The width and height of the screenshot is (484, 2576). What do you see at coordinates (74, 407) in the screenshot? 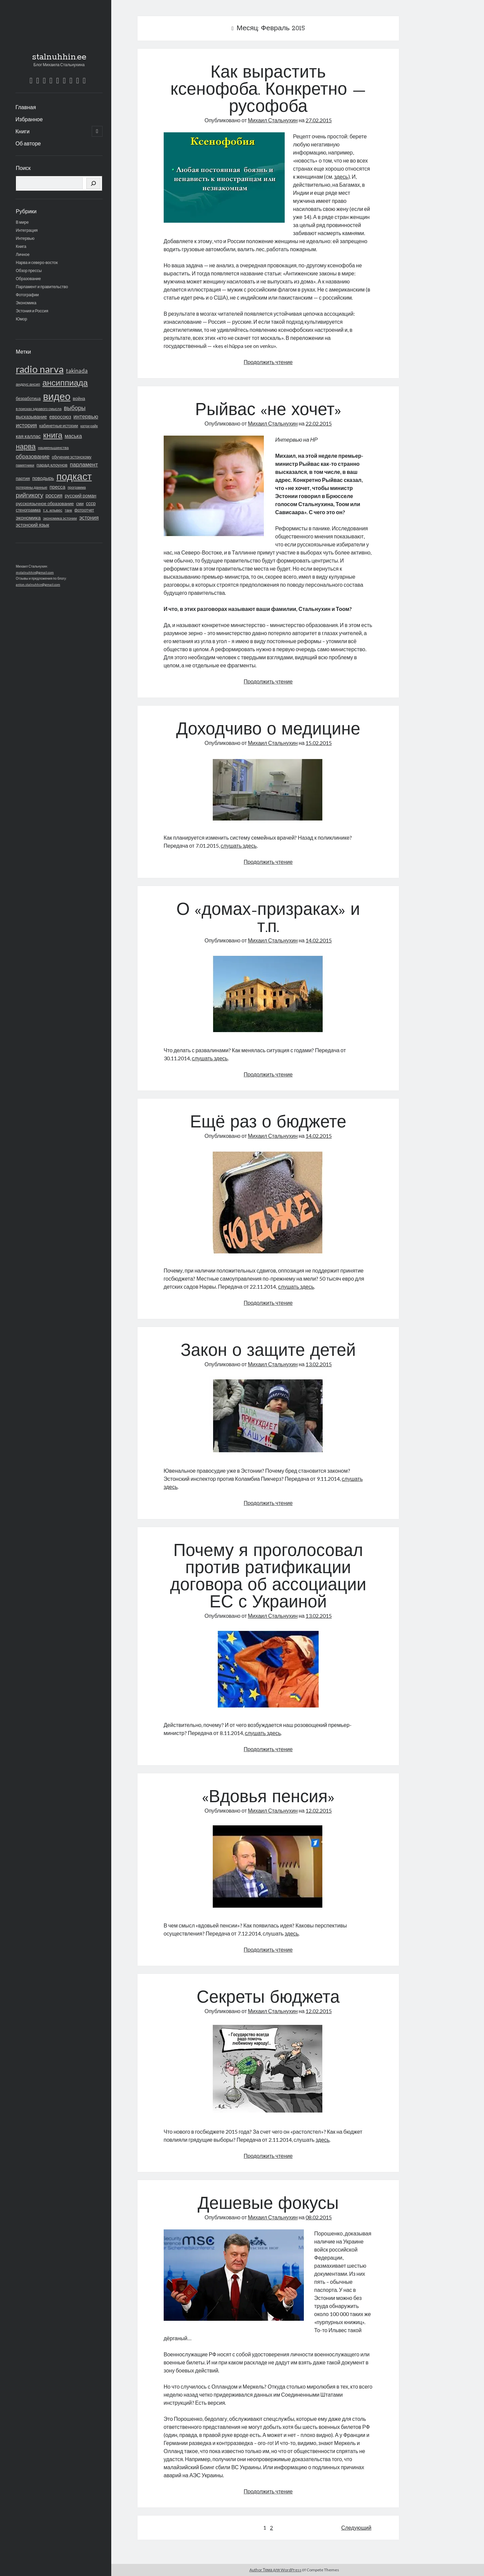
I see `выборы [выборы (62 элемента)]` at bounding box center [74, 407].